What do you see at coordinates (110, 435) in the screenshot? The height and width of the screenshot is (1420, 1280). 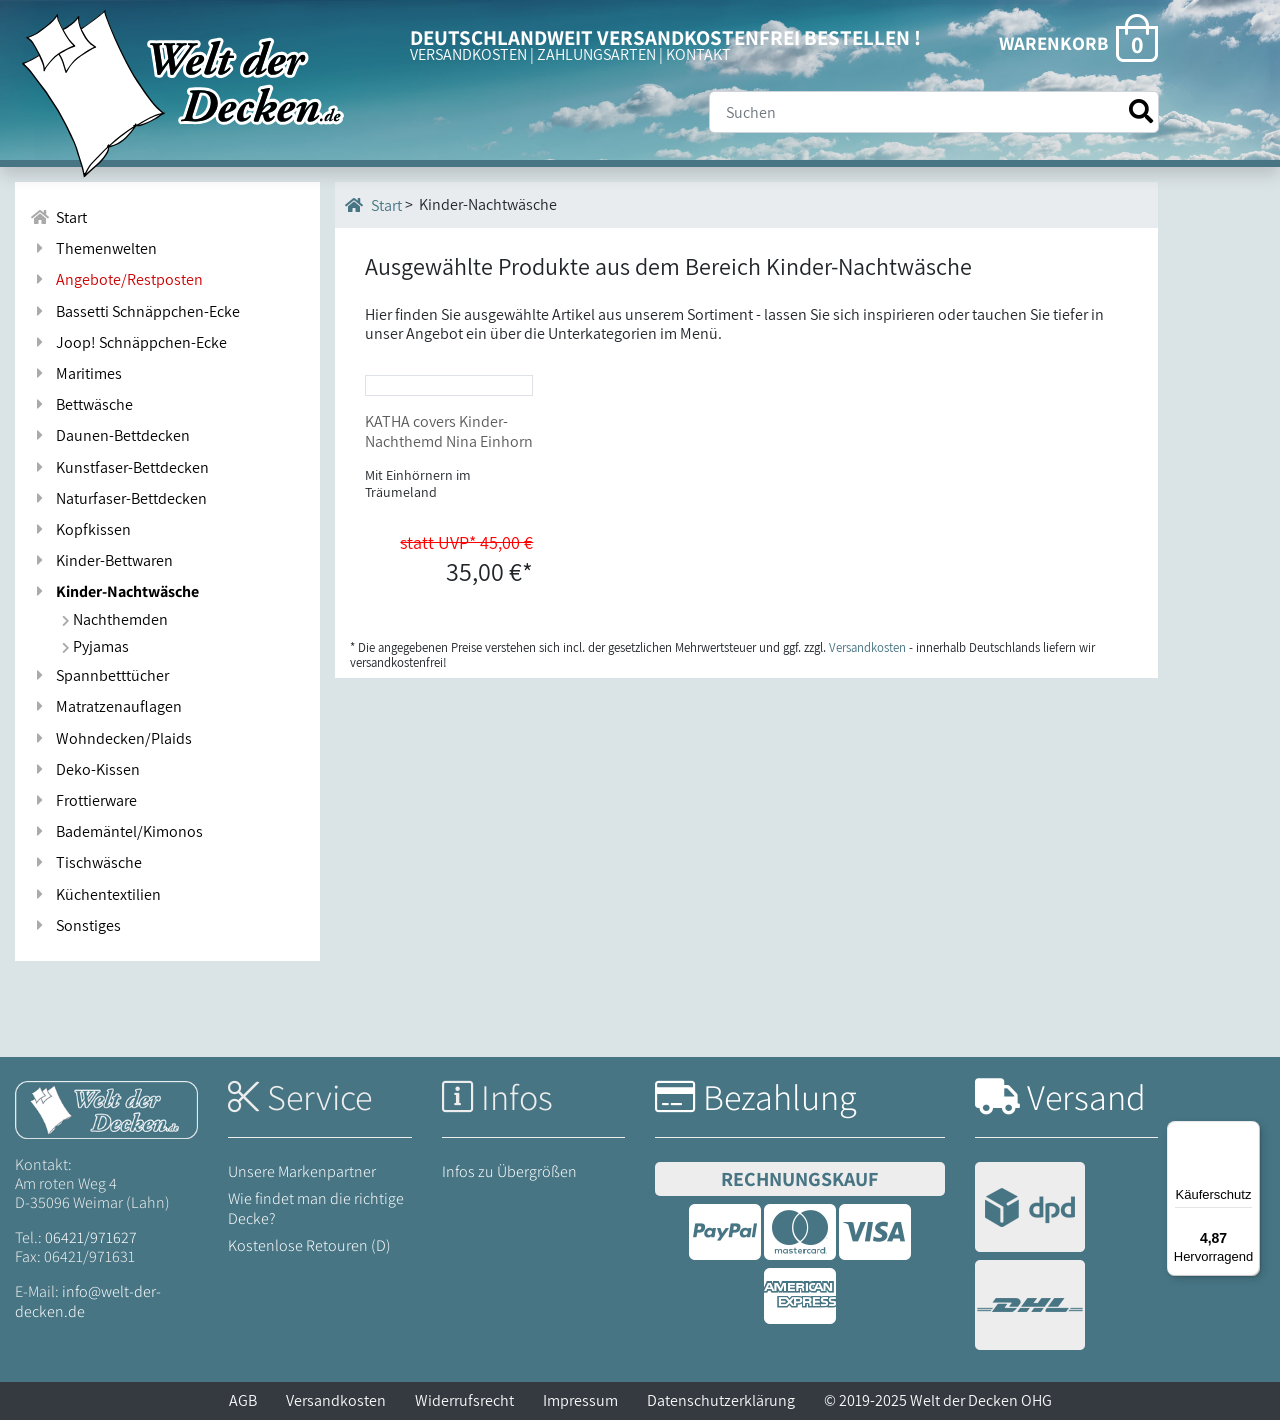 I see `Daunen-Bettdecken` at bounding box center [110, 435].